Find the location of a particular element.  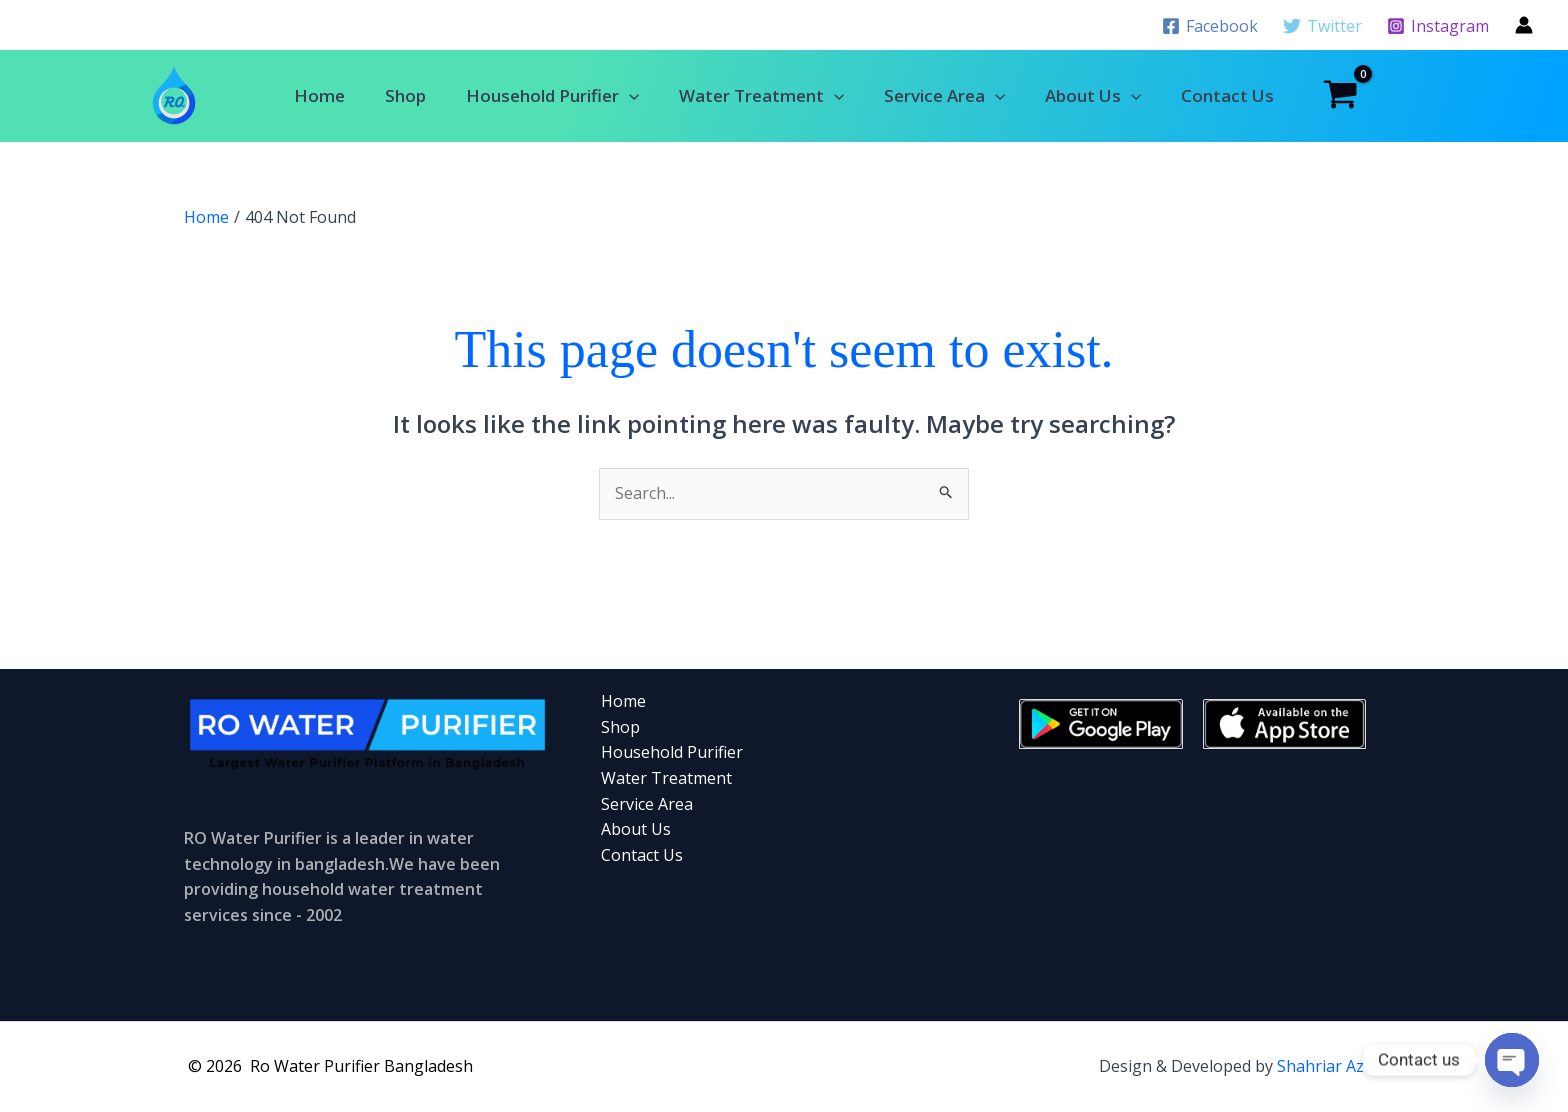

[Facebook] is located at coordinates (1210, 26).